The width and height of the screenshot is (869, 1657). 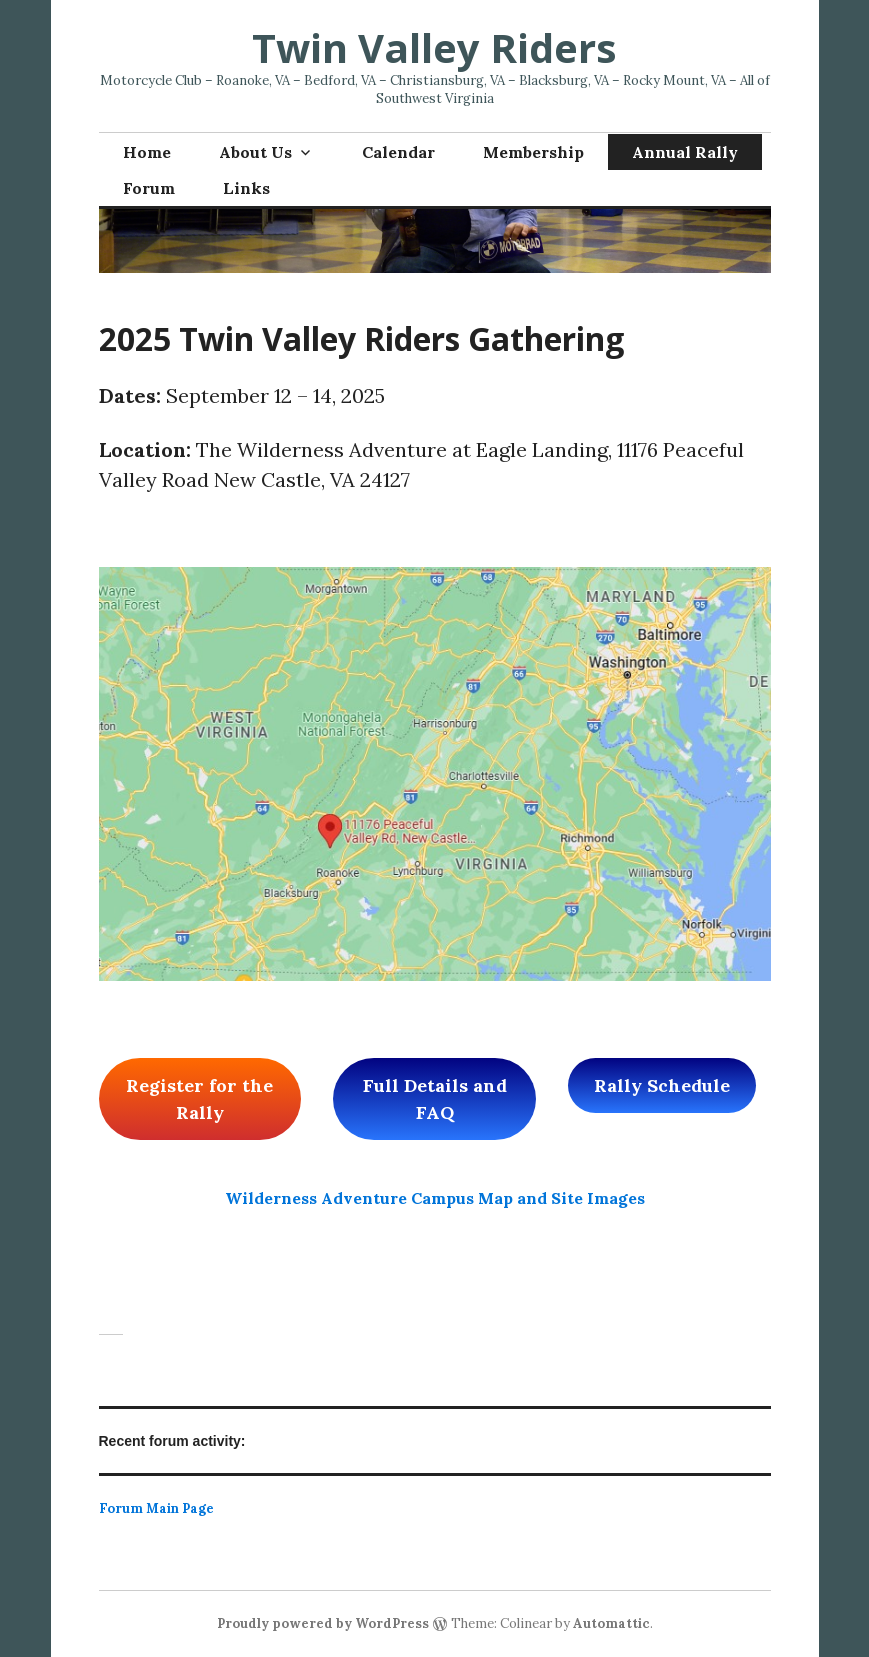 What do you see at coordinates (156, 1508) in the screenshot?
I see `Forum Main Page` at bounding box center [156, 1508].